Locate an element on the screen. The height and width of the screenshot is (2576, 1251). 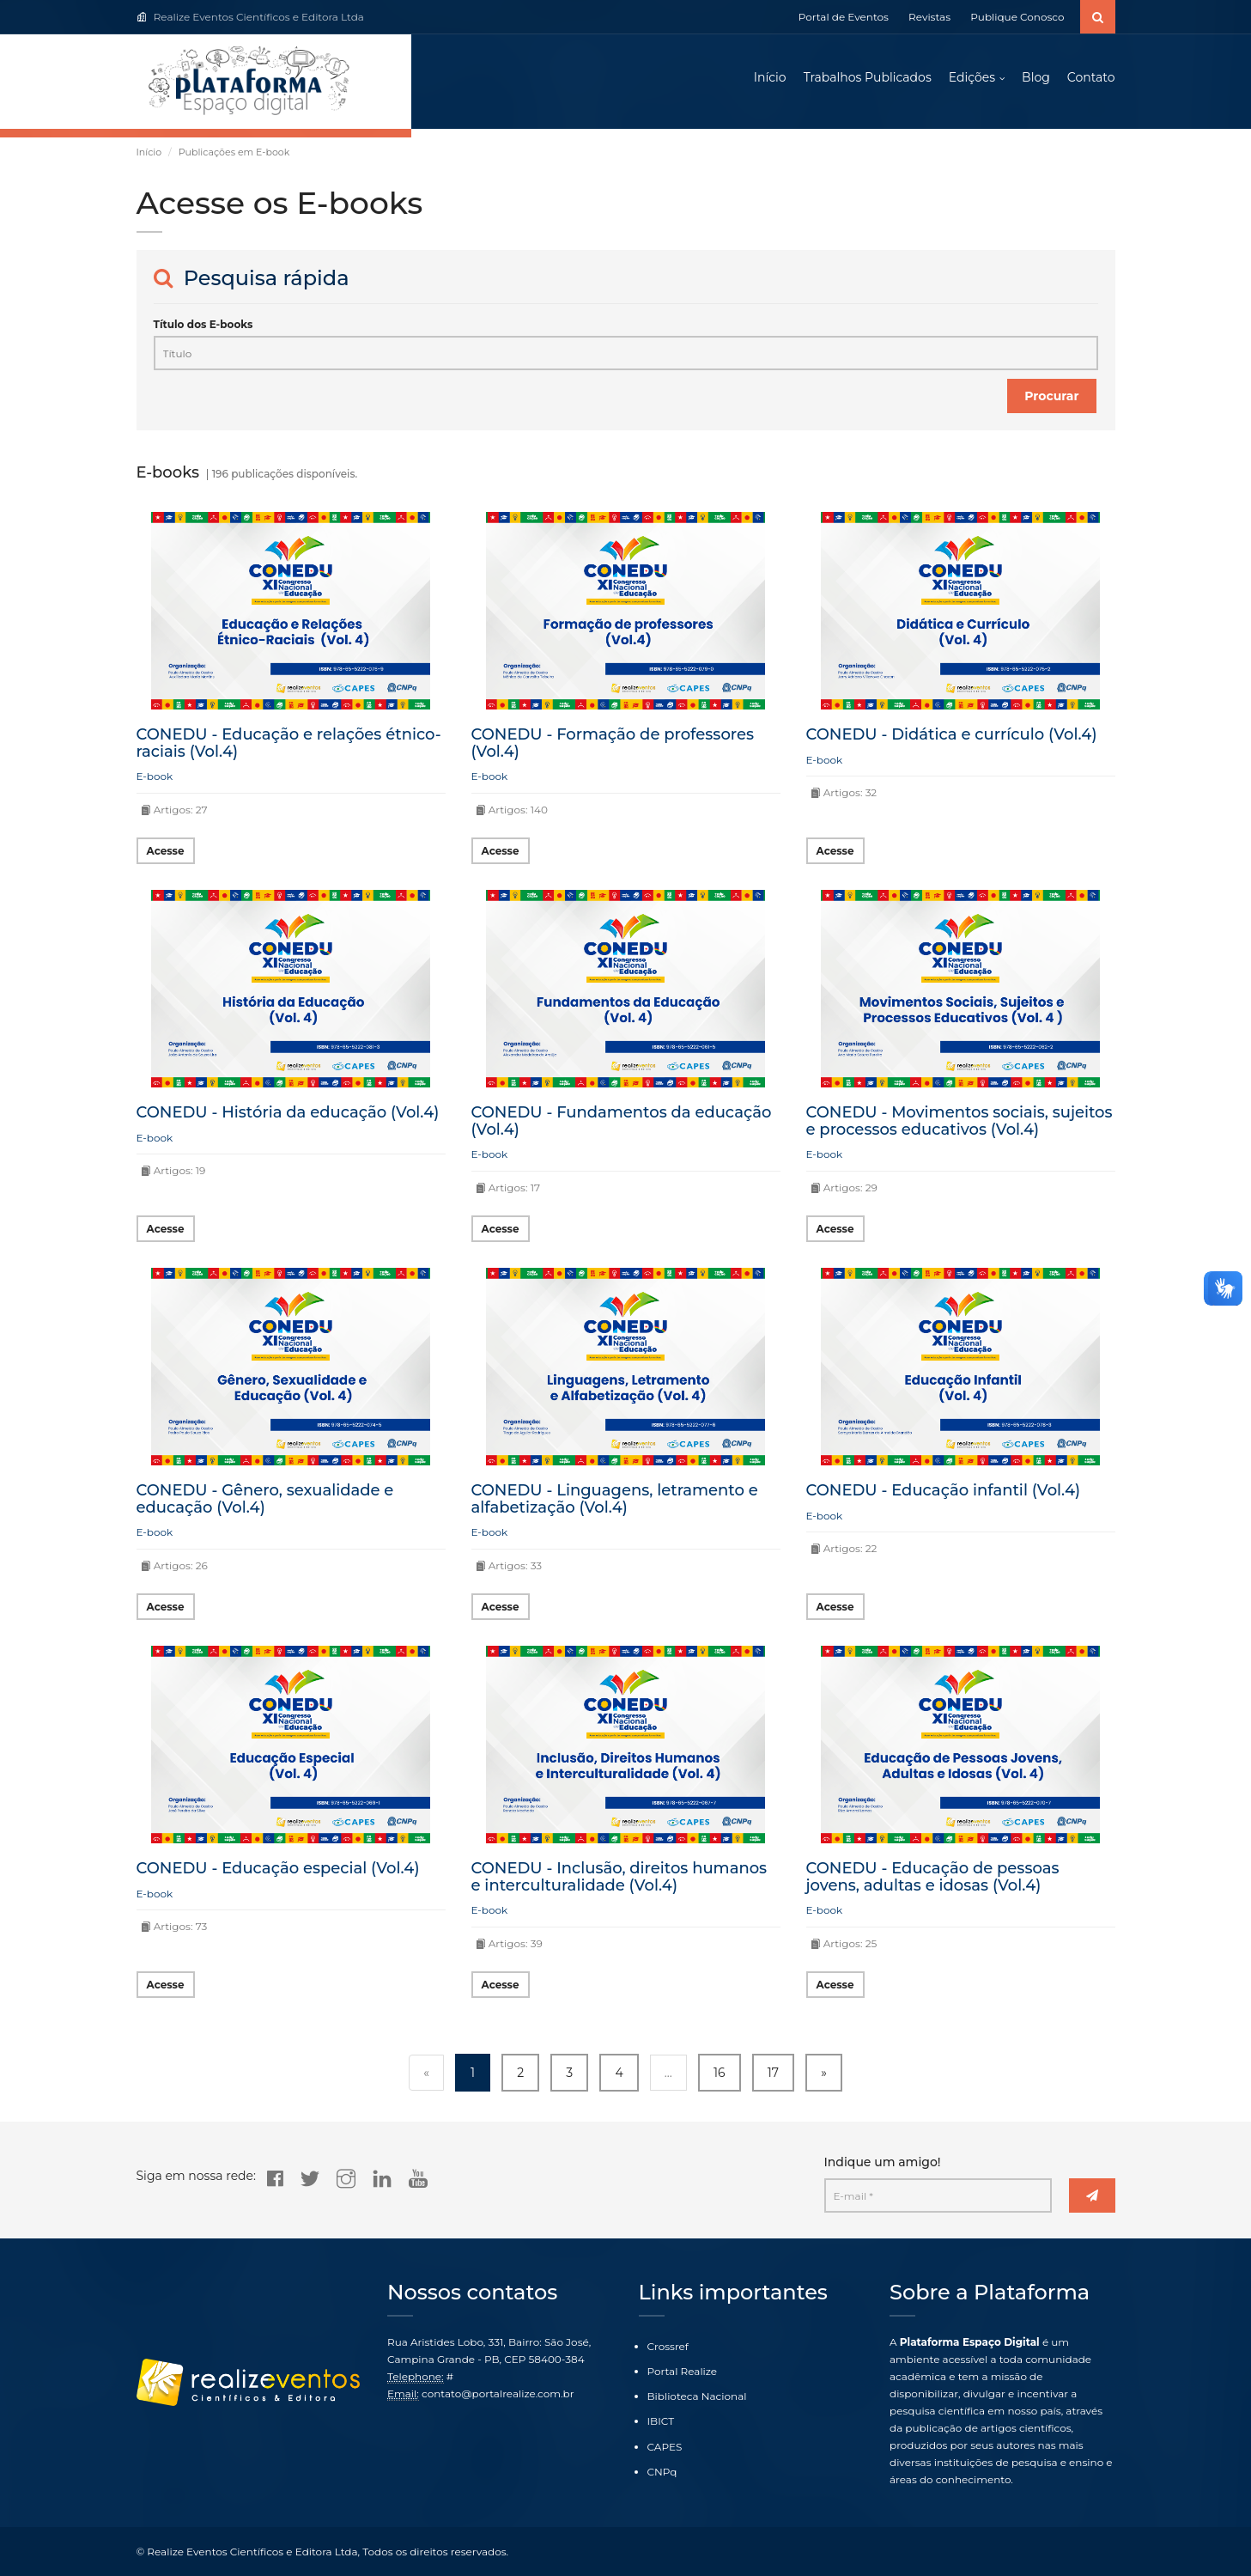
16 is located at coordinates (720, 2072).